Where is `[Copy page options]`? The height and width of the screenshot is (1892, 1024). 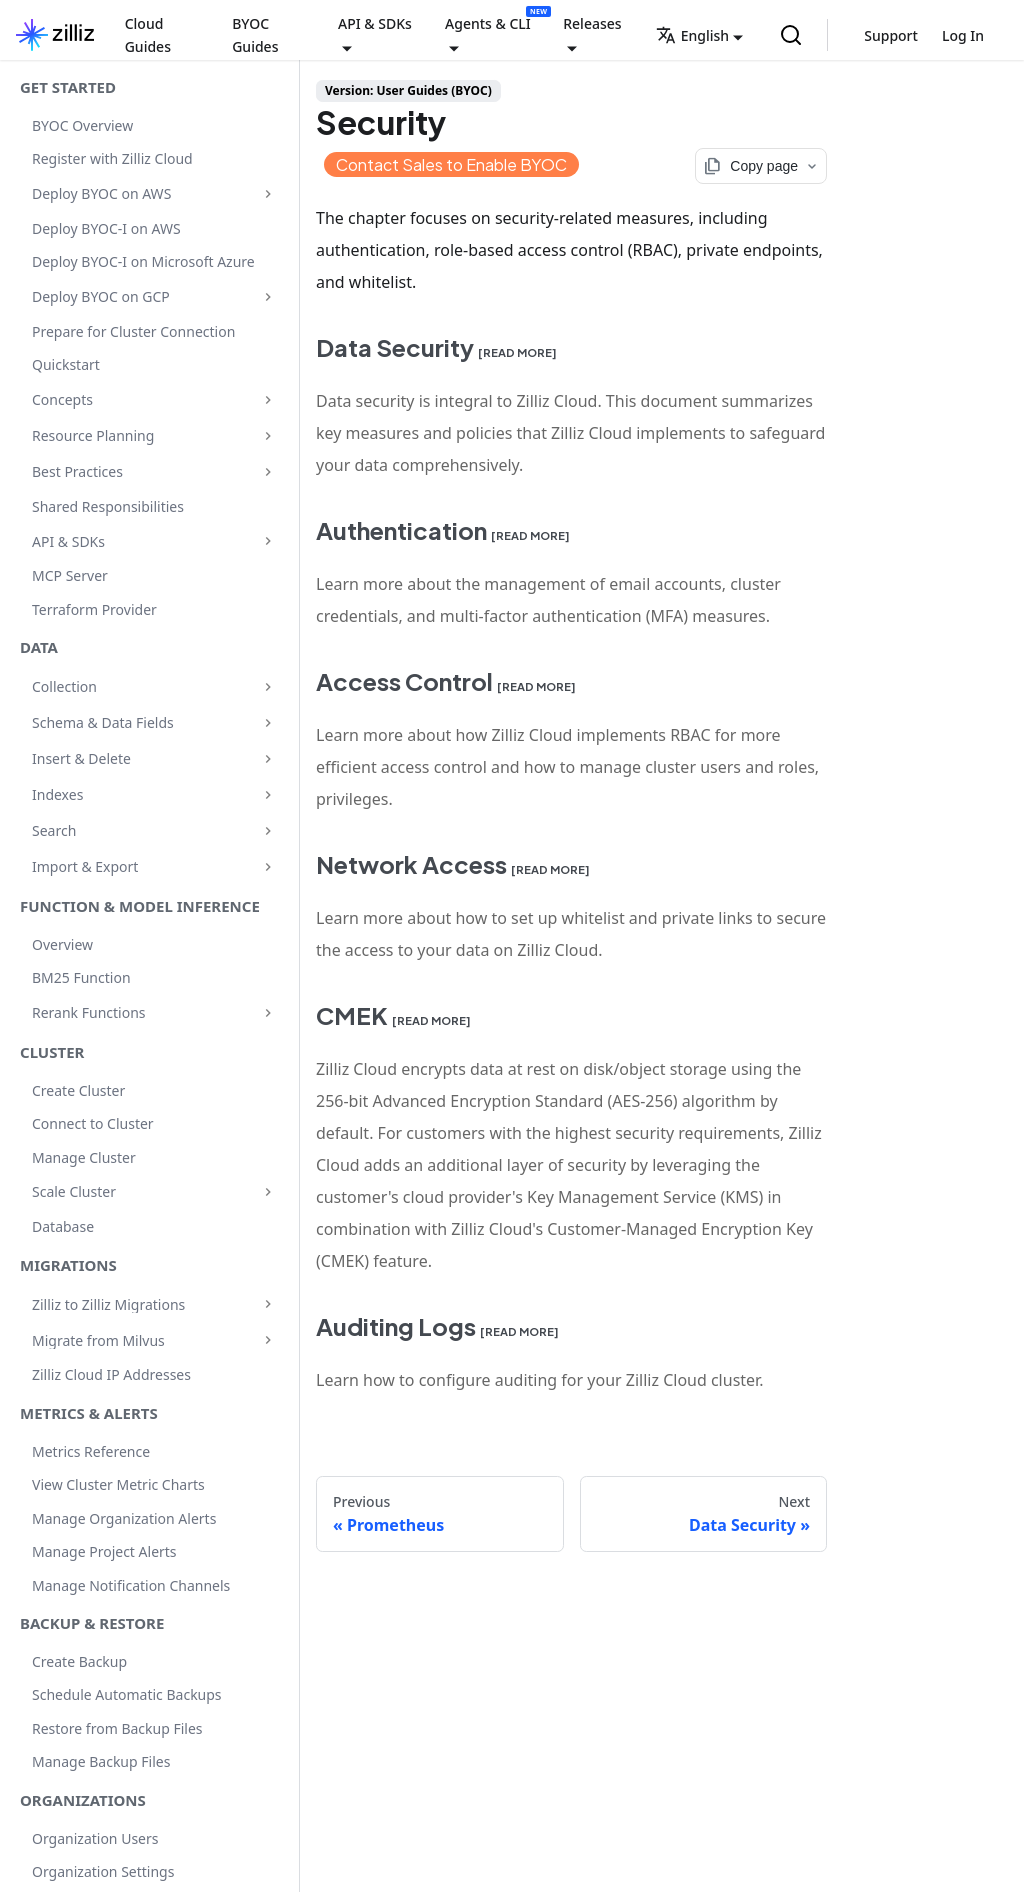 [Copy page options] is located at coordinates (761, 166).